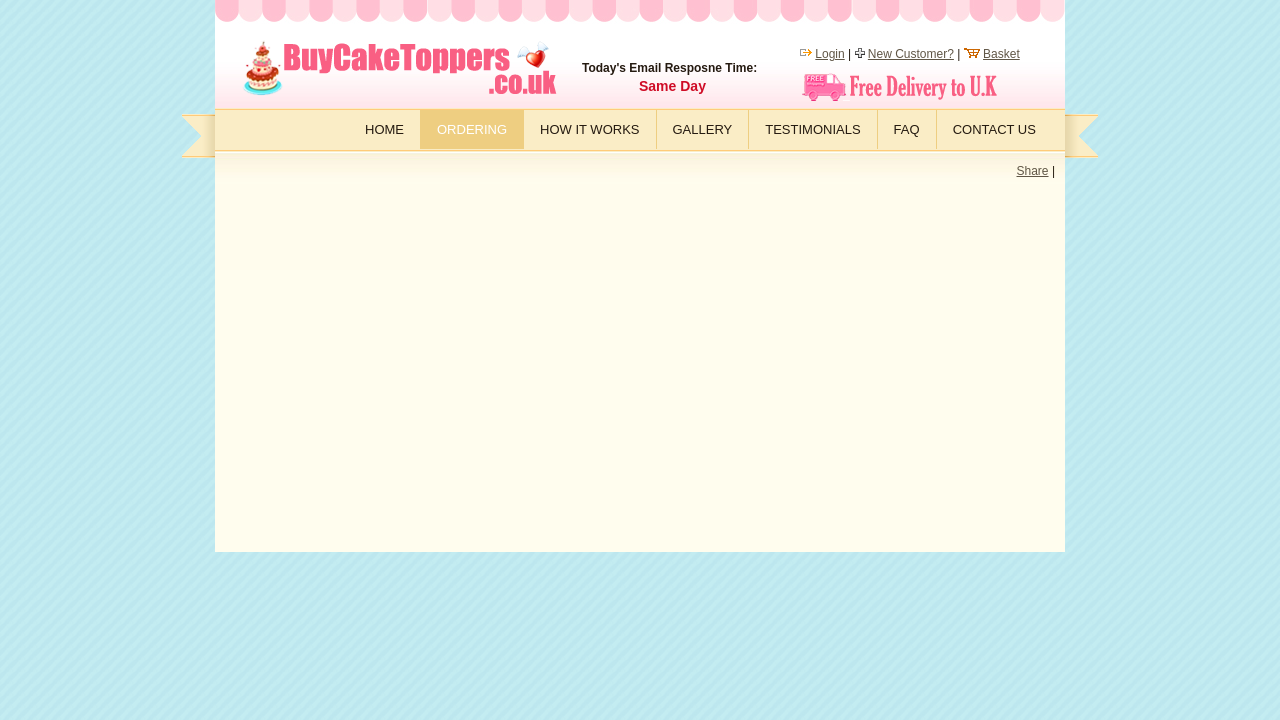 This screenshot has width=1280, height=720. Describe the element at coordinates (1033, 171) in the screenshot. I see `Share` at that location.